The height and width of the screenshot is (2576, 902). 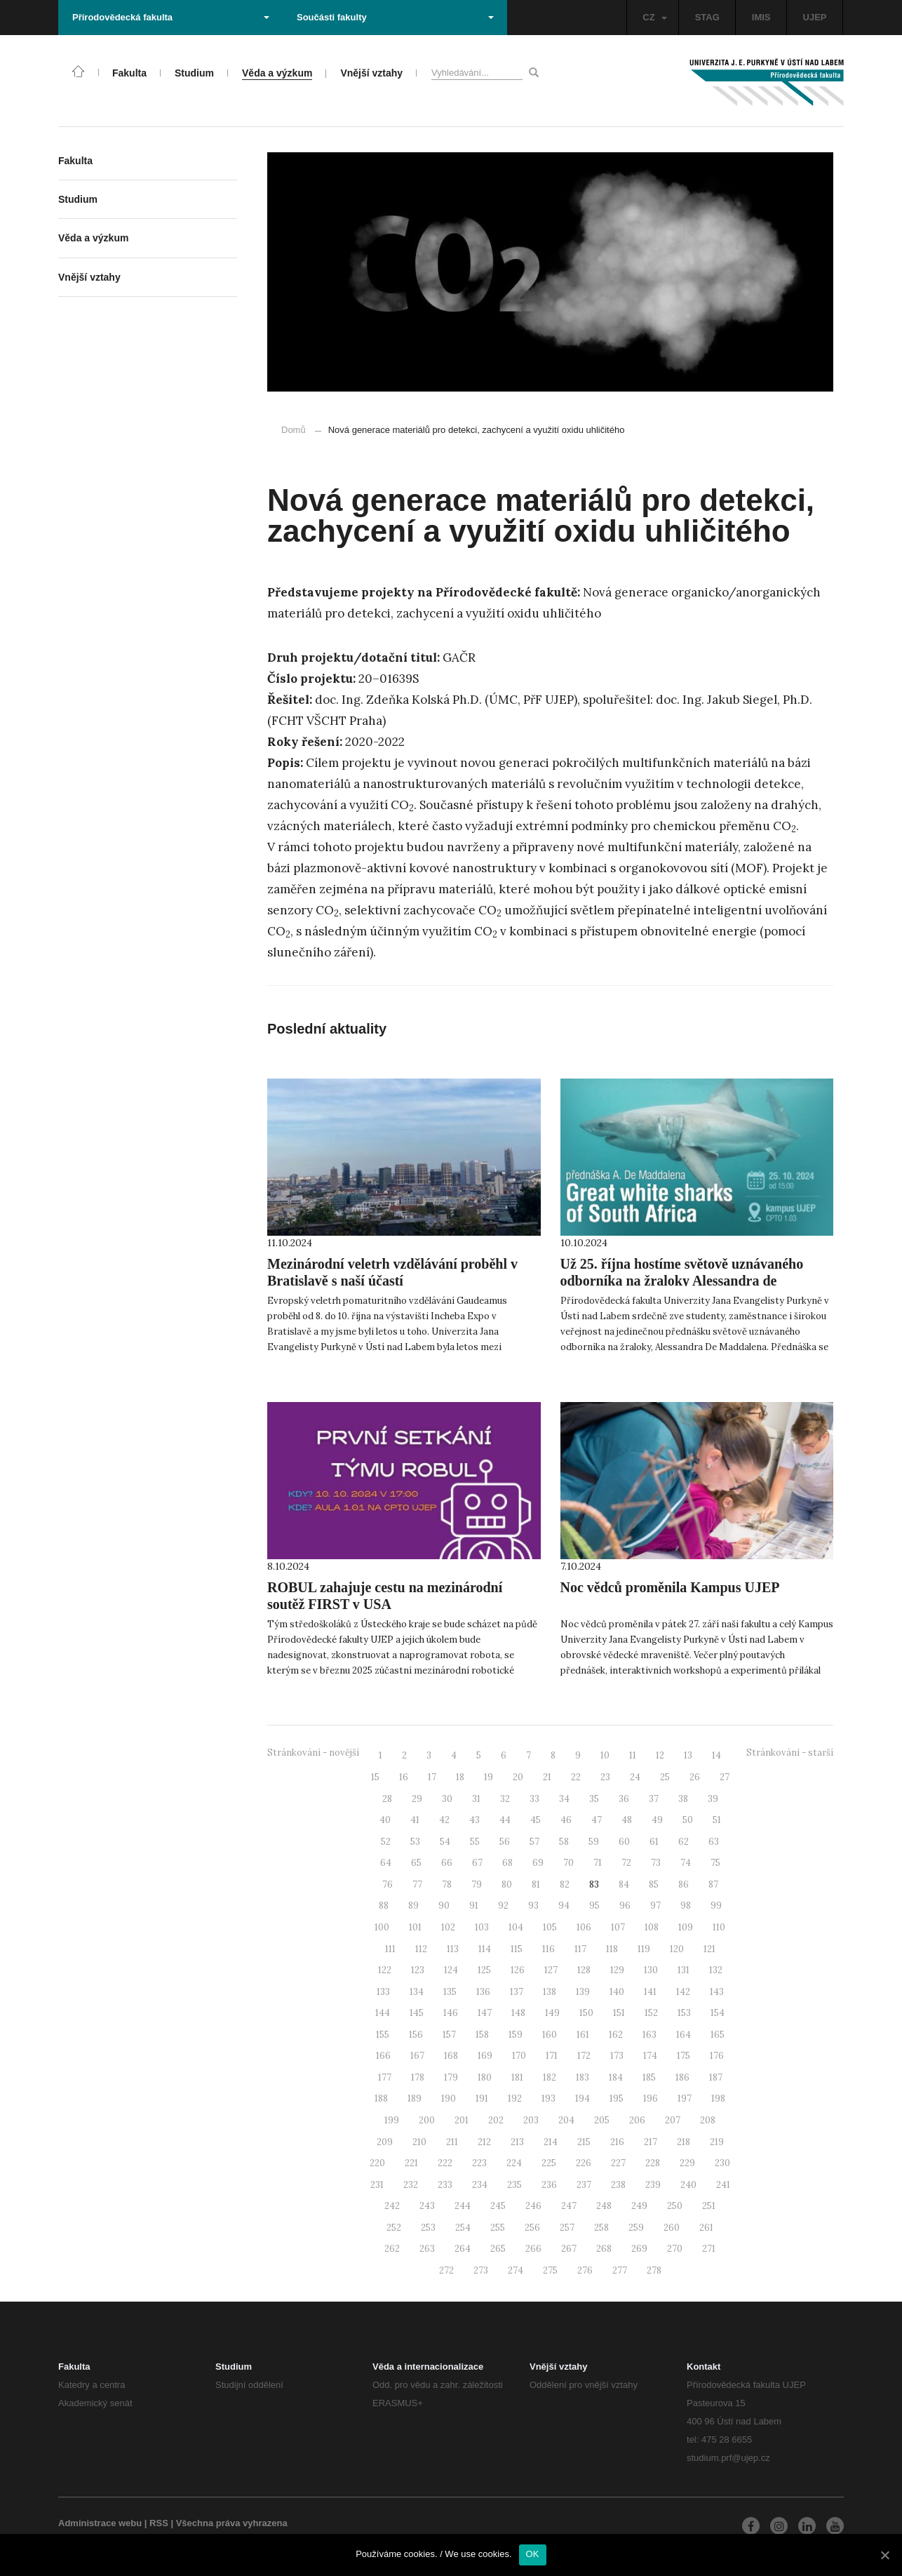 I want to click on 199, so click(x=391, y=2120).